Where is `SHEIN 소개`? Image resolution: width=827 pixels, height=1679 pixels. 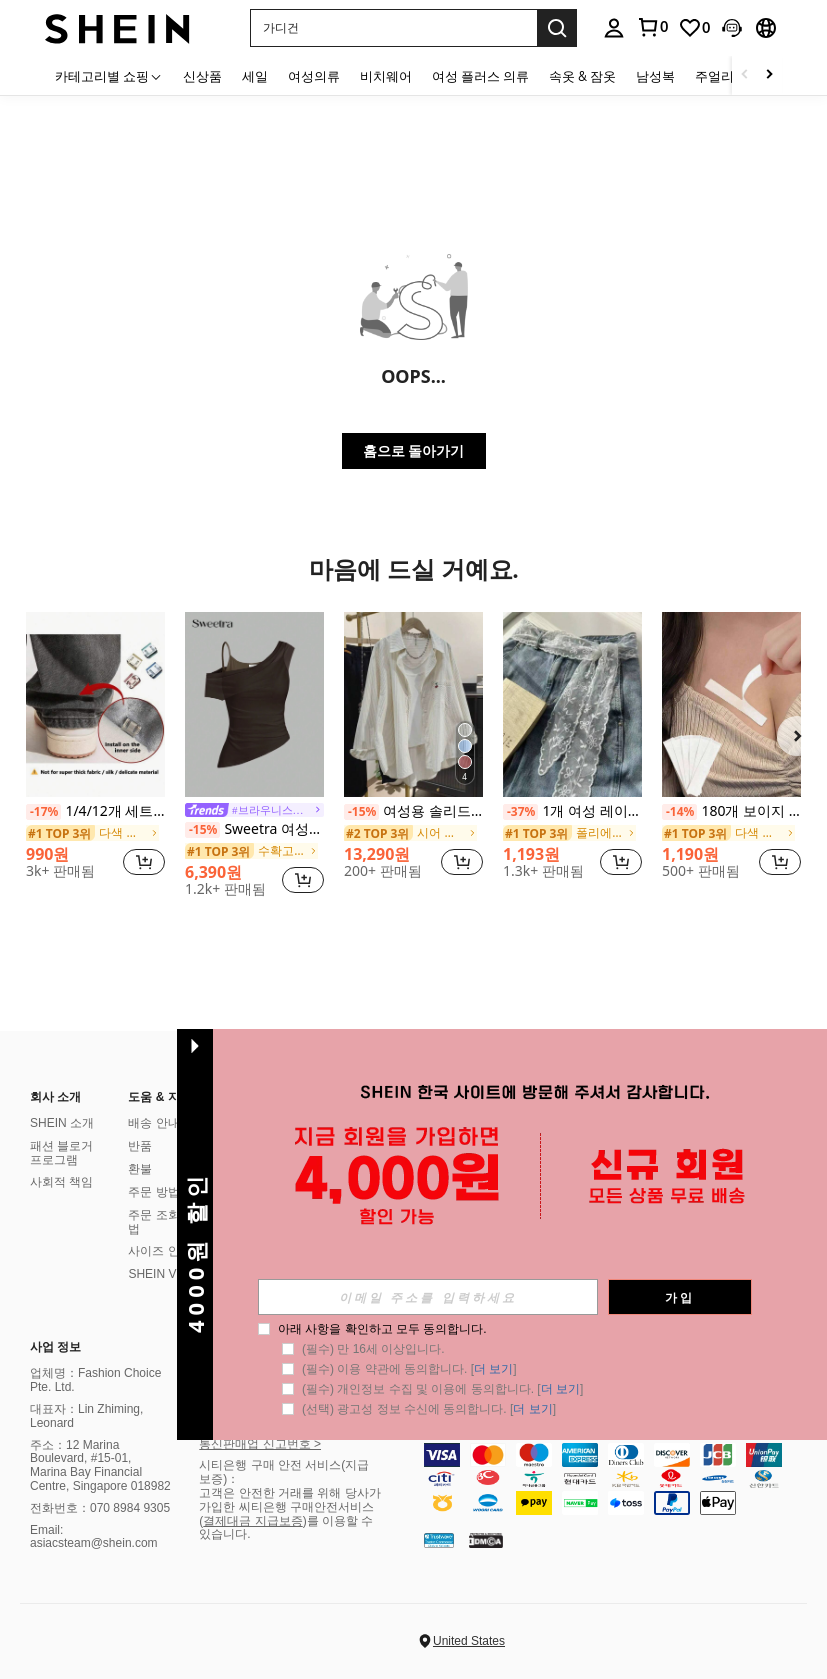
SHEIN 소개 is located at coordinates (62, 1123).